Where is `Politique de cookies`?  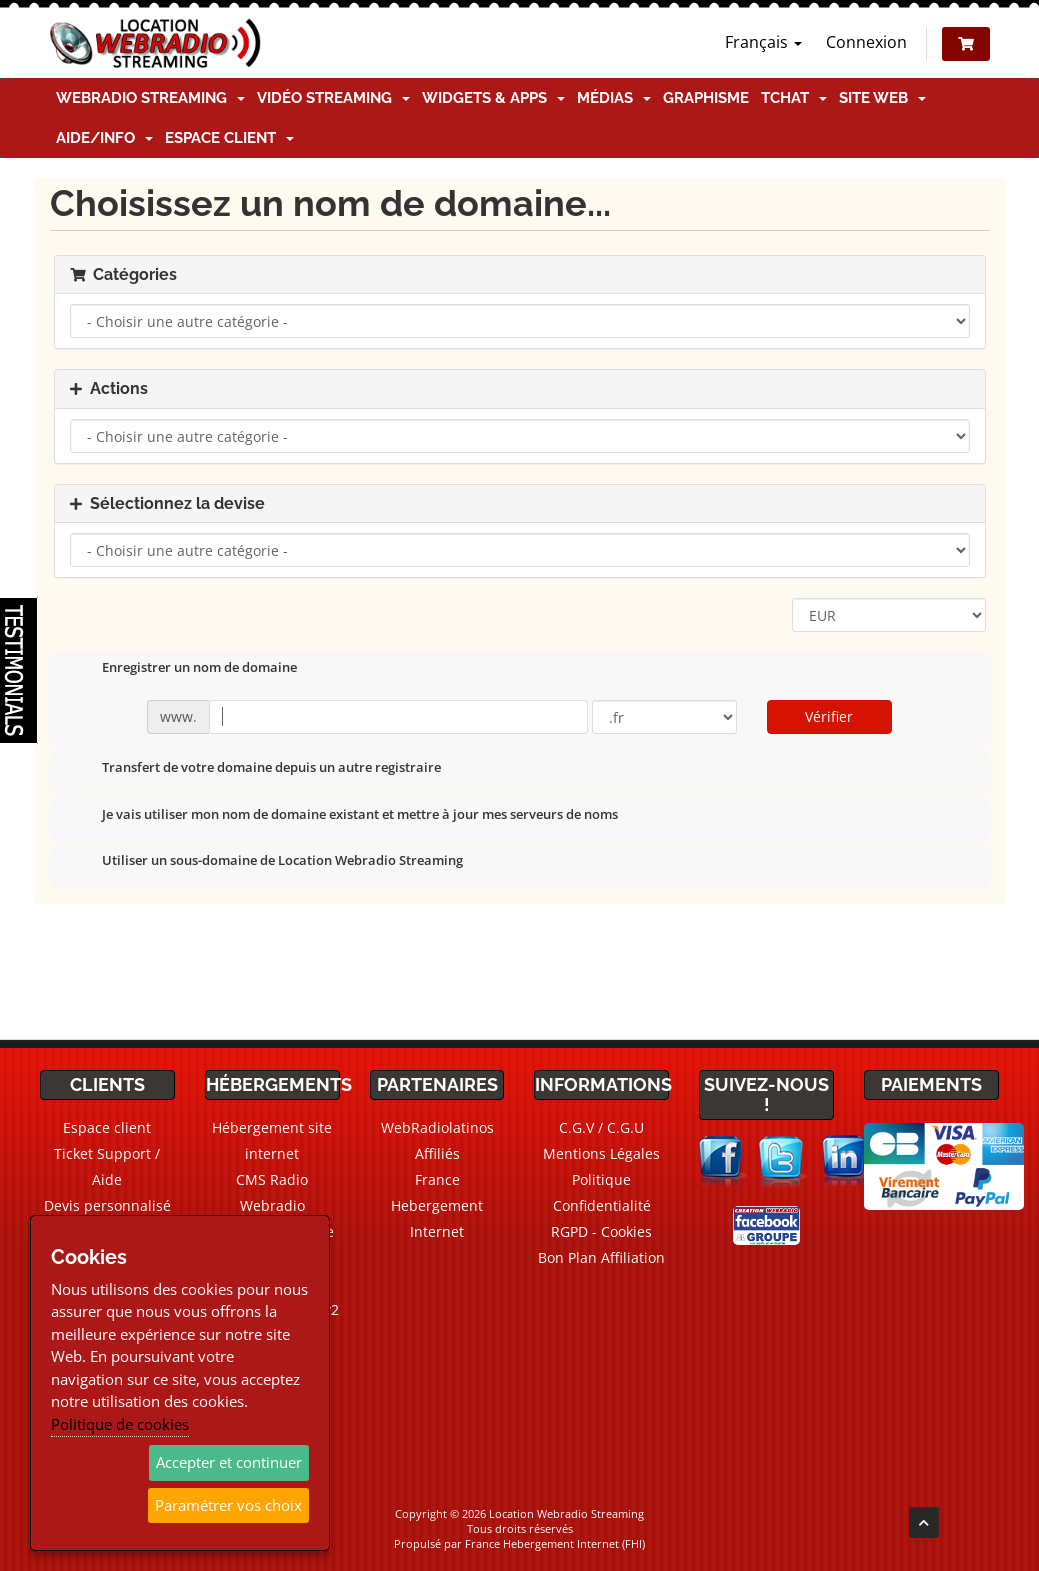 Politique de cookies is located at coordinates (120, 1424).